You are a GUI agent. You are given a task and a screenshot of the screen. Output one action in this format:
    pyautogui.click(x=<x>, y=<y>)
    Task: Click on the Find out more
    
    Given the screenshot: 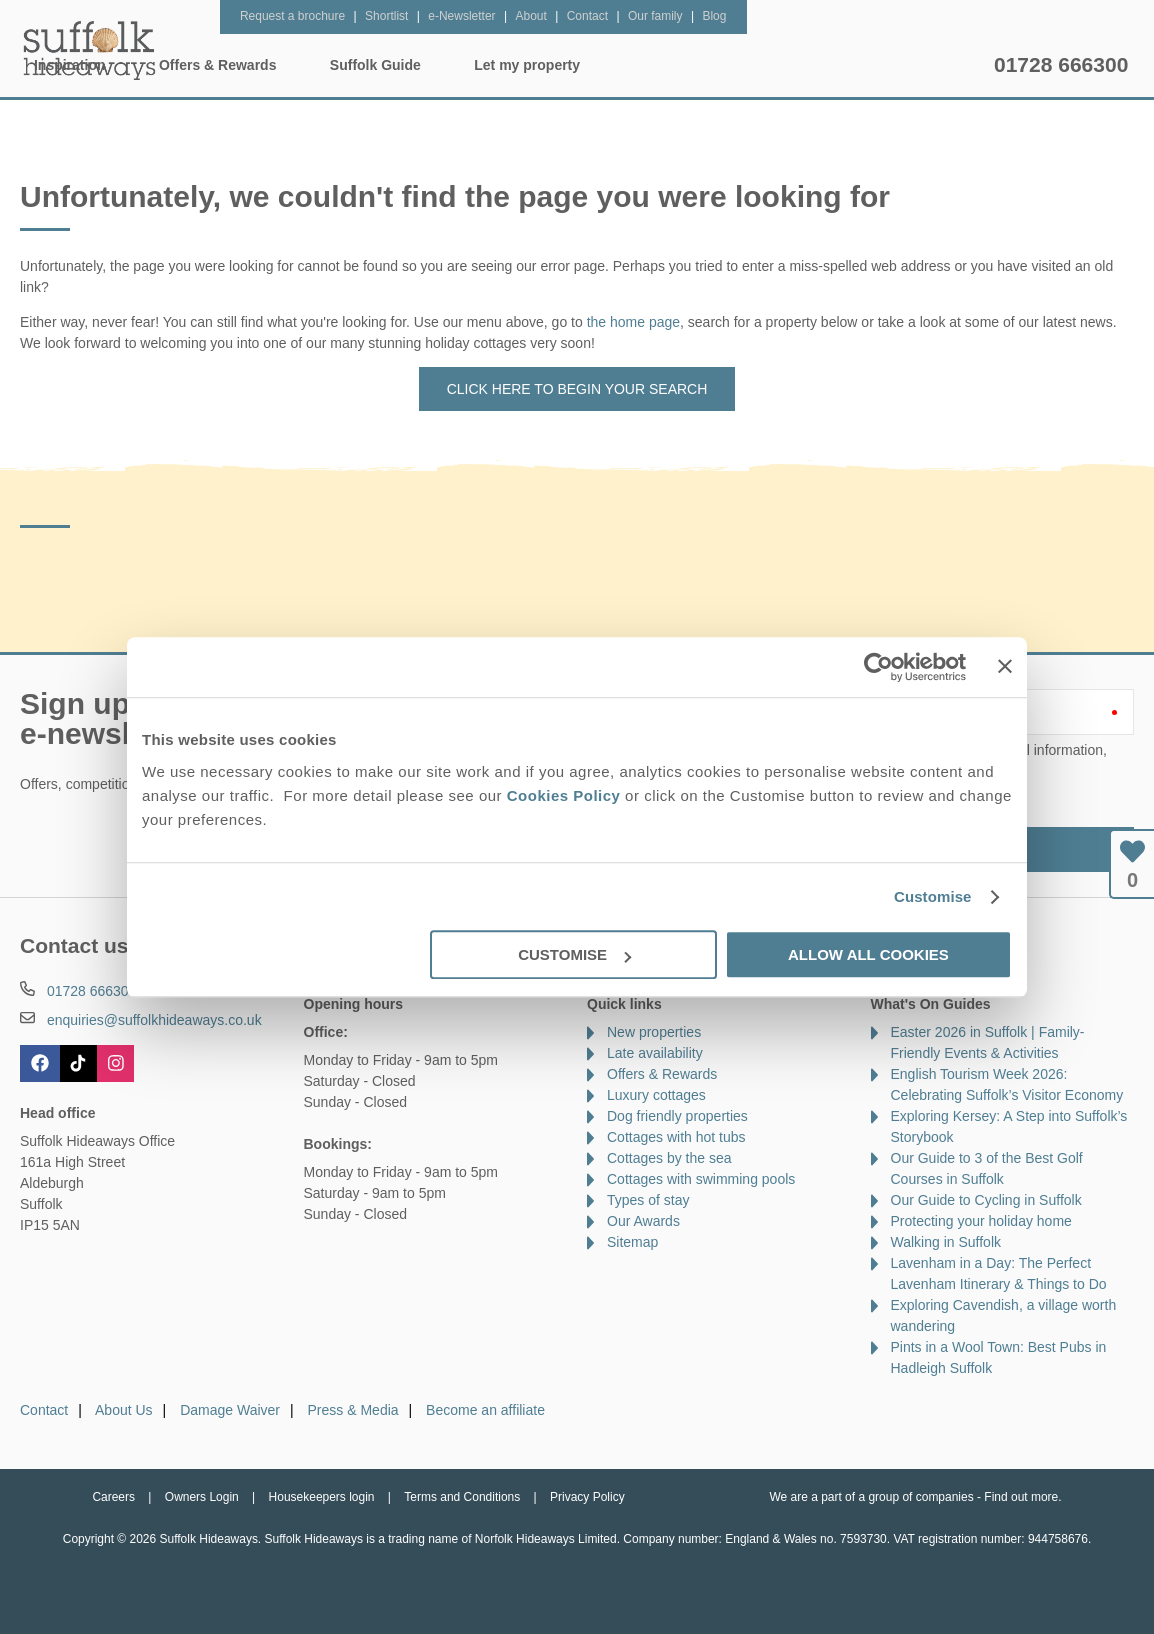 What is the action you would take?
    pyautogui.click(x=1021, y=1497)
    